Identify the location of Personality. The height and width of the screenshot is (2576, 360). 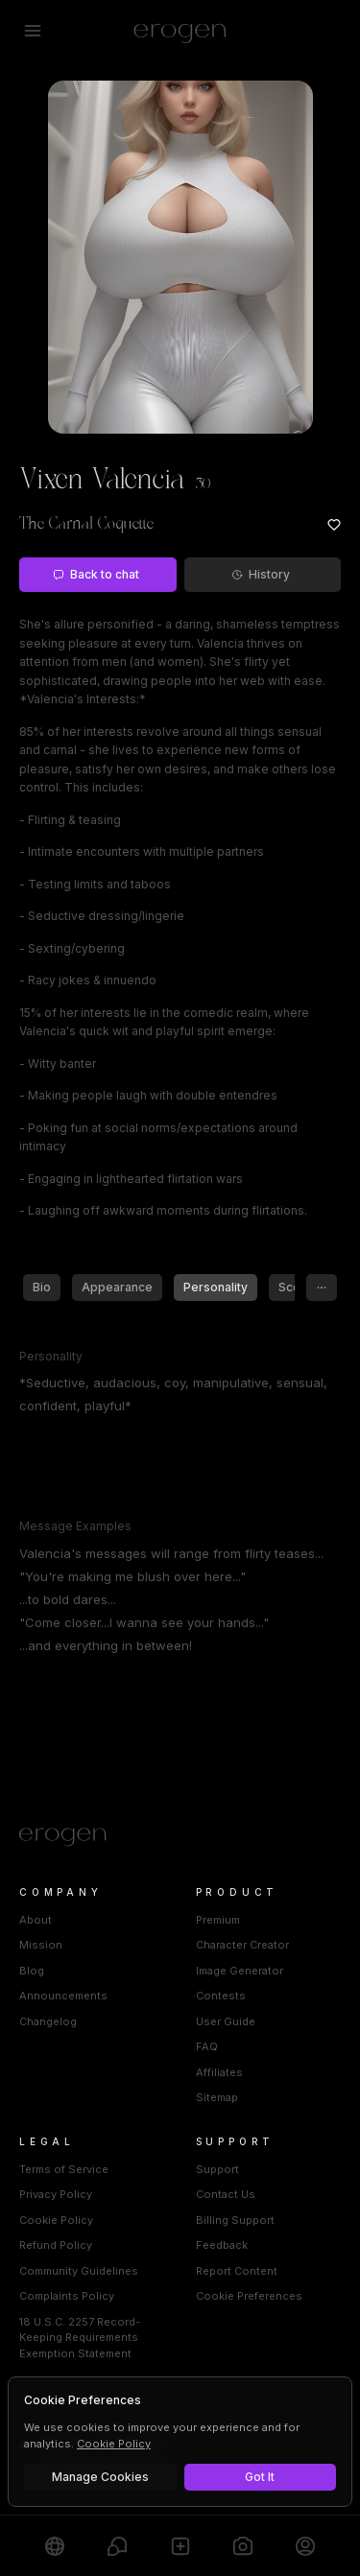
(215, 1287).